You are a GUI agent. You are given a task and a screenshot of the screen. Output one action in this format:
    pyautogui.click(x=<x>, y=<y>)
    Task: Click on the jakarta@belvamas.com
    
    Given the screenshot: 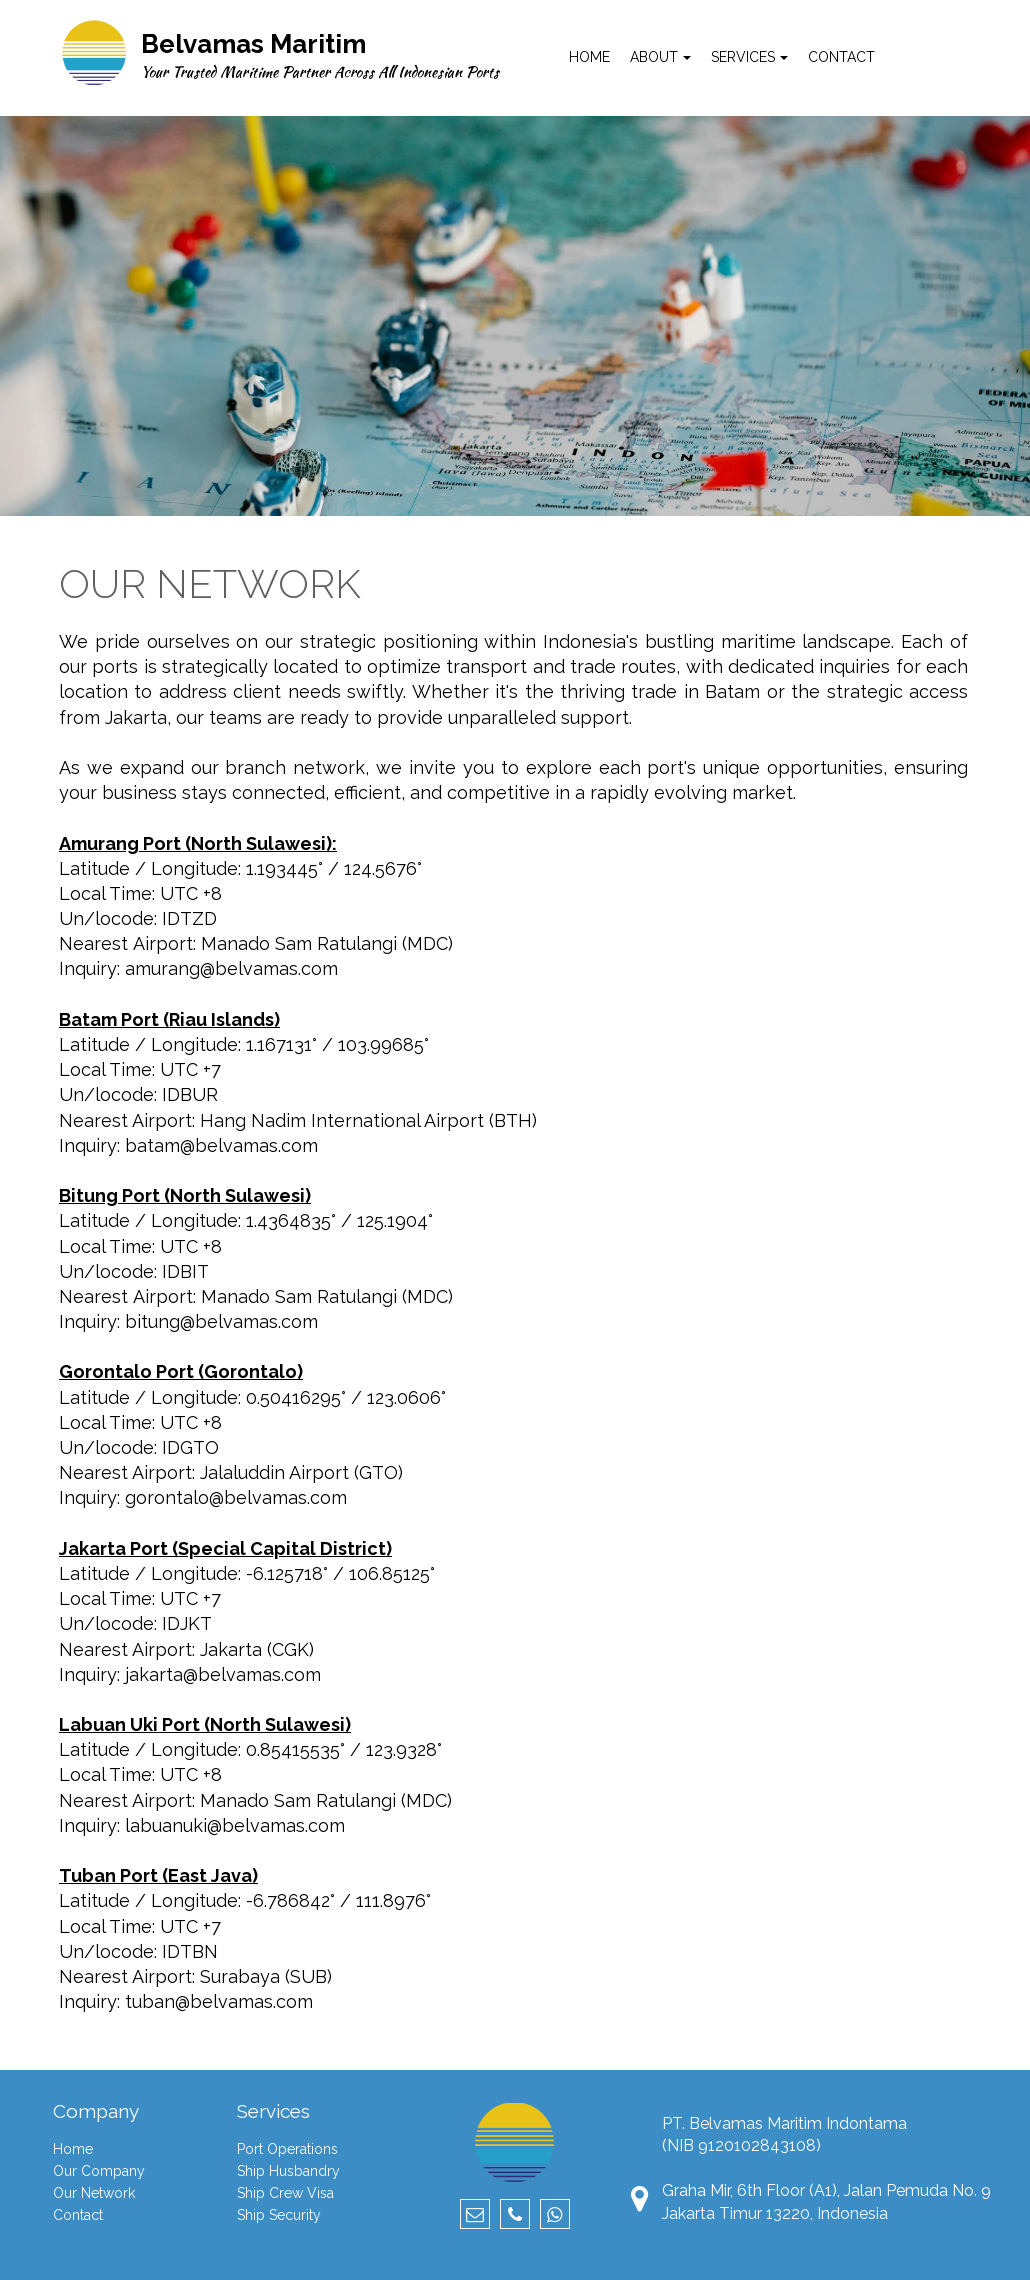 What is the action you would take?
    pyautogui.click(x=223, y=1674)
    